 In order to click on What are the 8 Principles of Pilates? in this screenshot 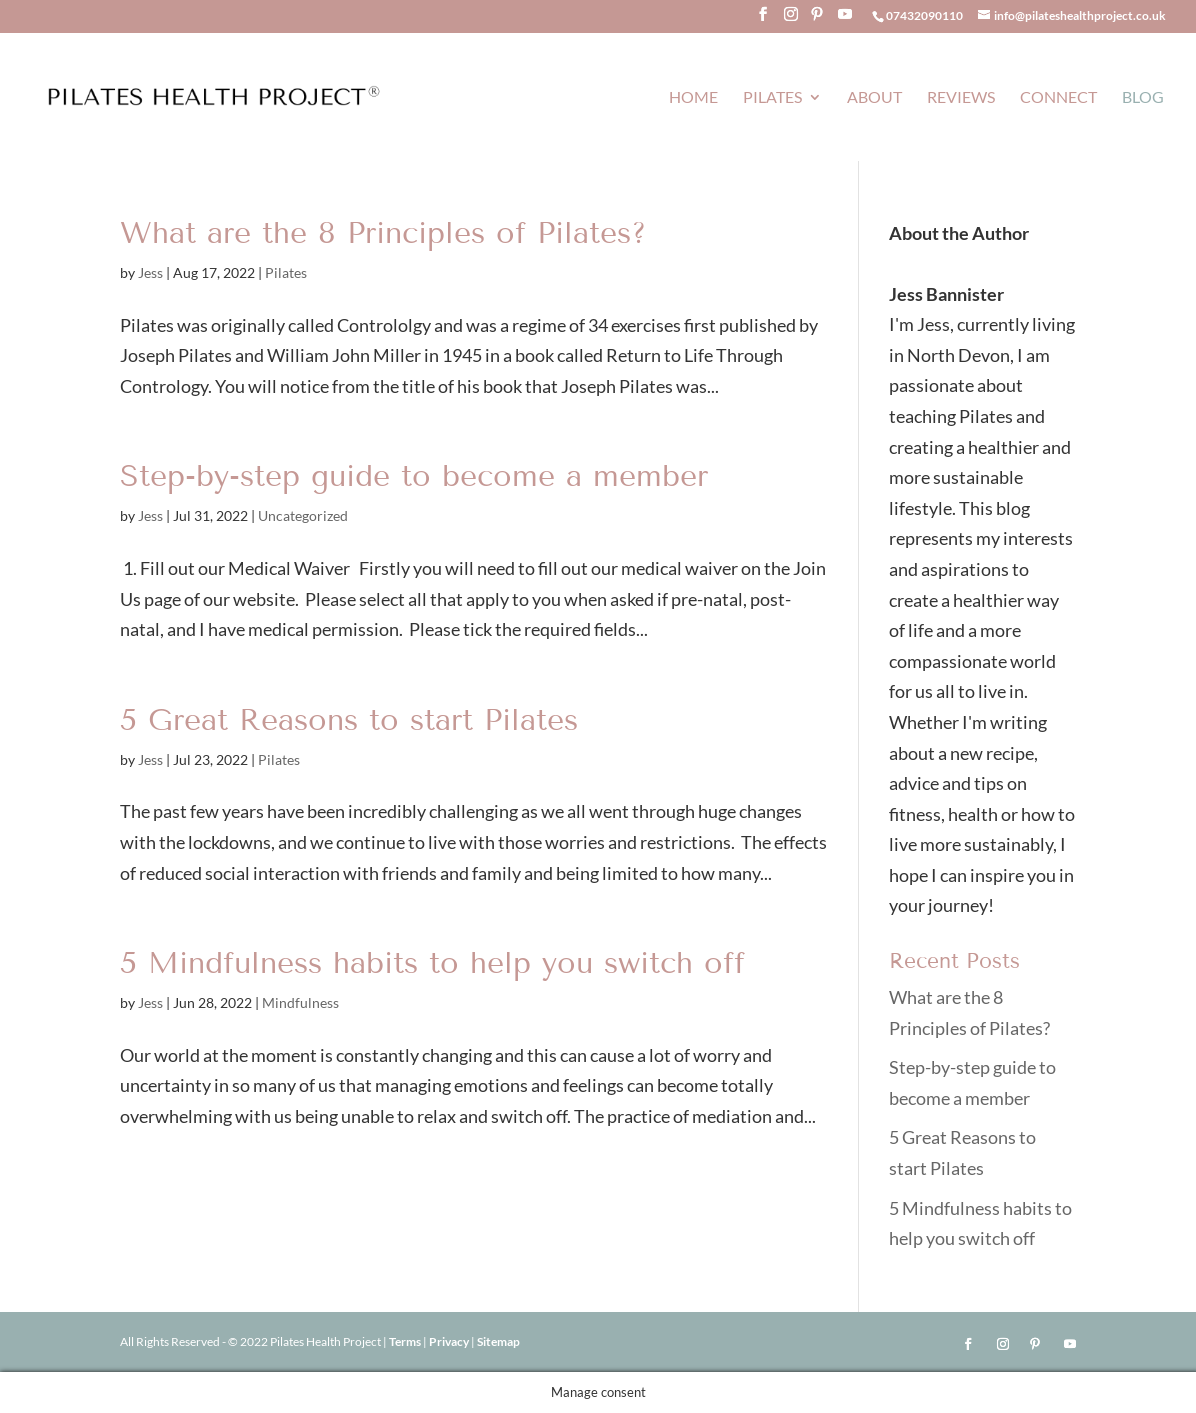, I will do `click(383, 233)`.